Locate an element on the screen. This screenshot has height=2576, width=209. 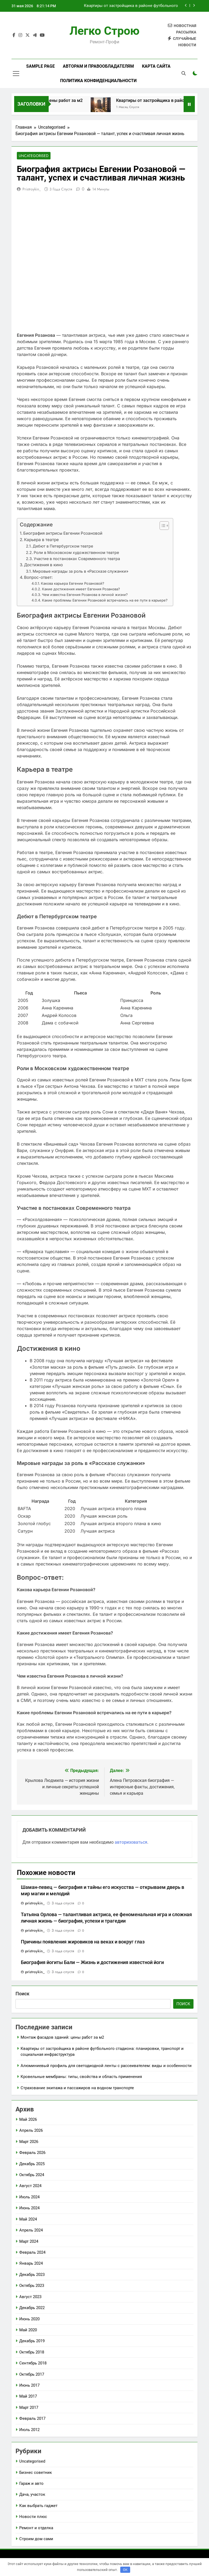
Биография актрисы Евгении Розановой is located at coordinates (62, 533).